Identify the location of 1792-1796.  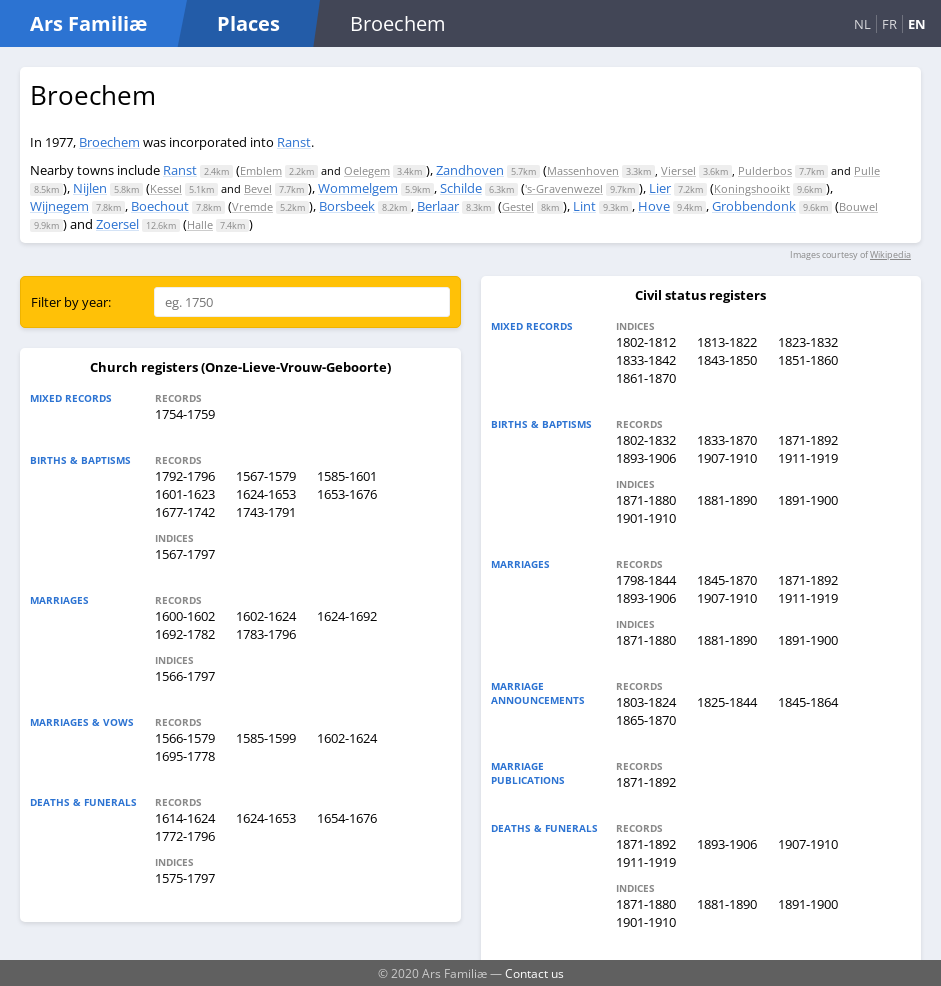
(185, 476).